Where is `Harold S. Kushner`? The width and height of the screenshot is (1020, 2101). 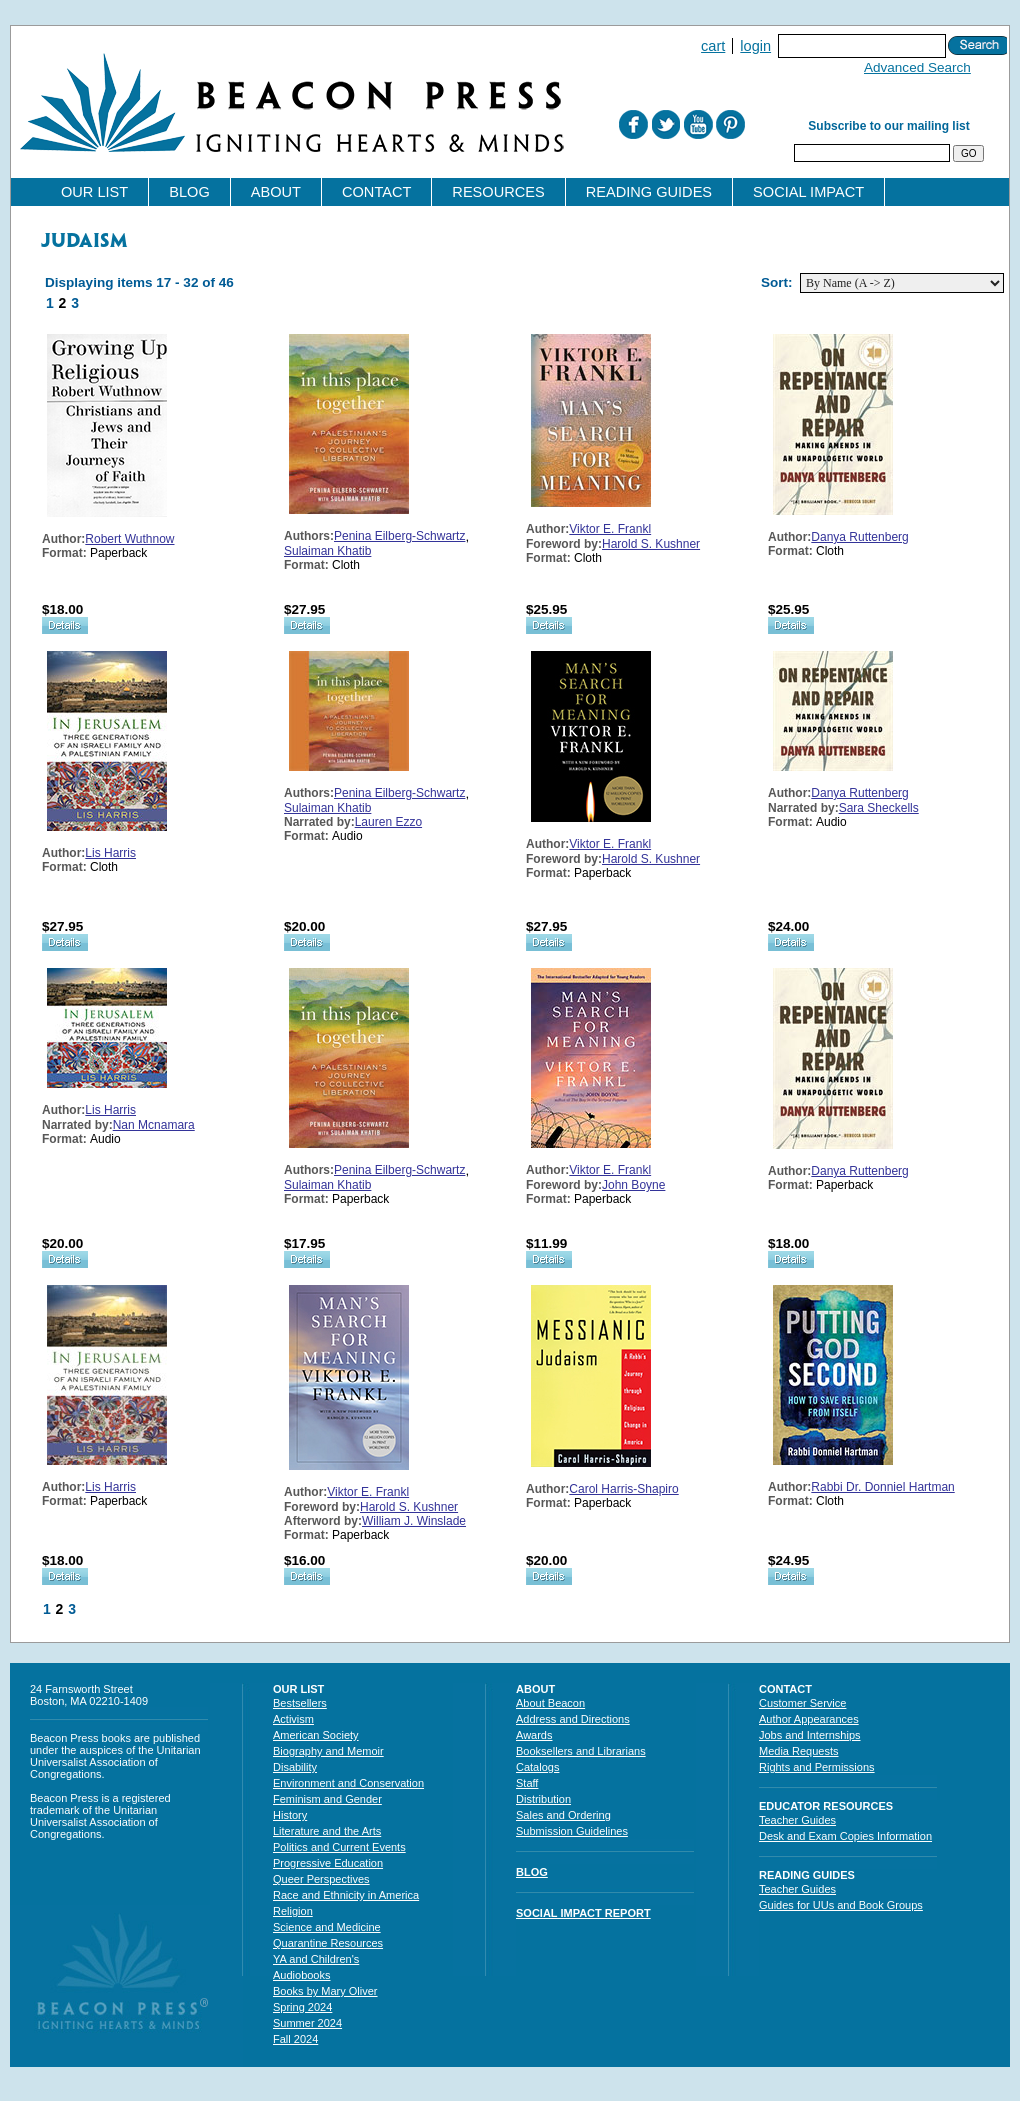 Harold S. Kushner is located at coordinates (651, 544).